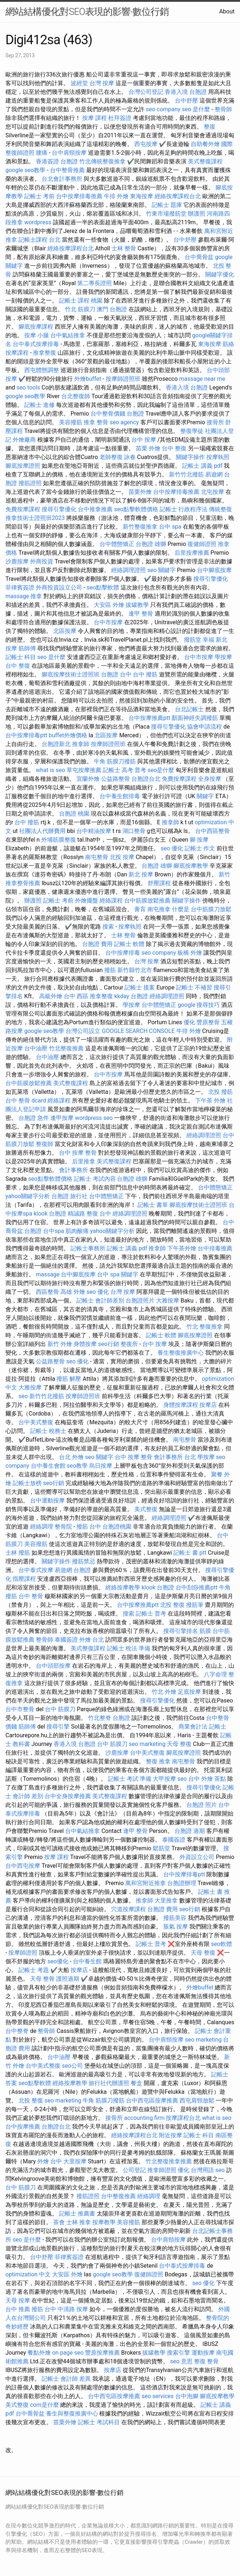  Describe the element at coordinates (61, 1117) in the screenshot. I see `逢甲按摩` at that location.